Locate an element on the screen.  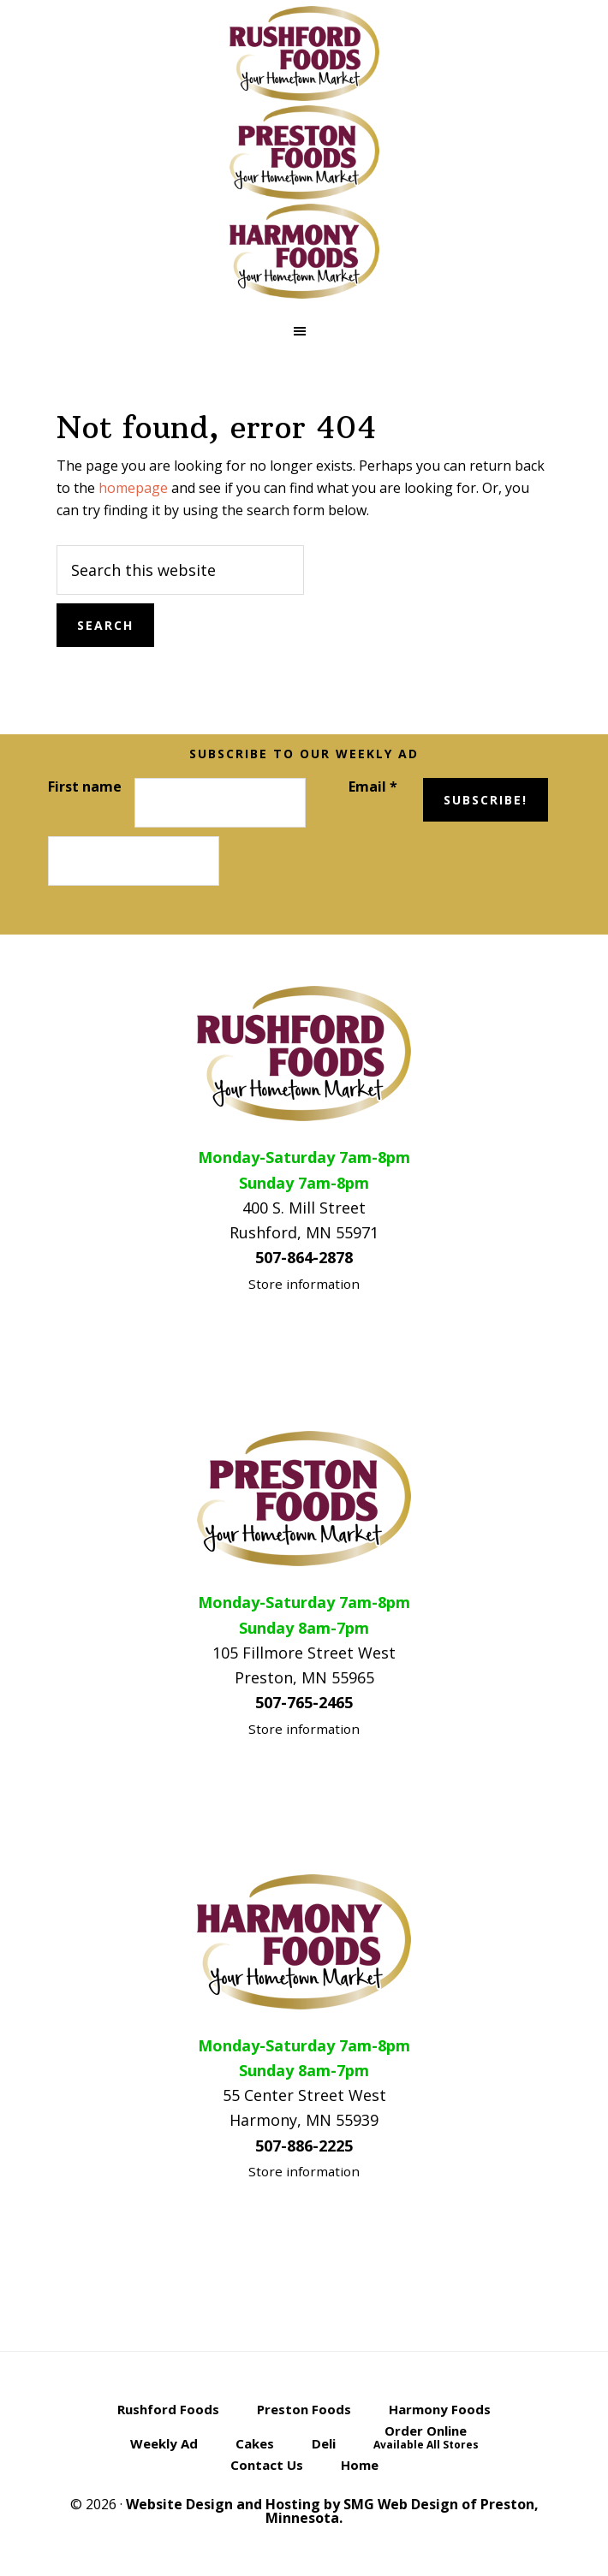
homepage is located at coordinates (133, 487).